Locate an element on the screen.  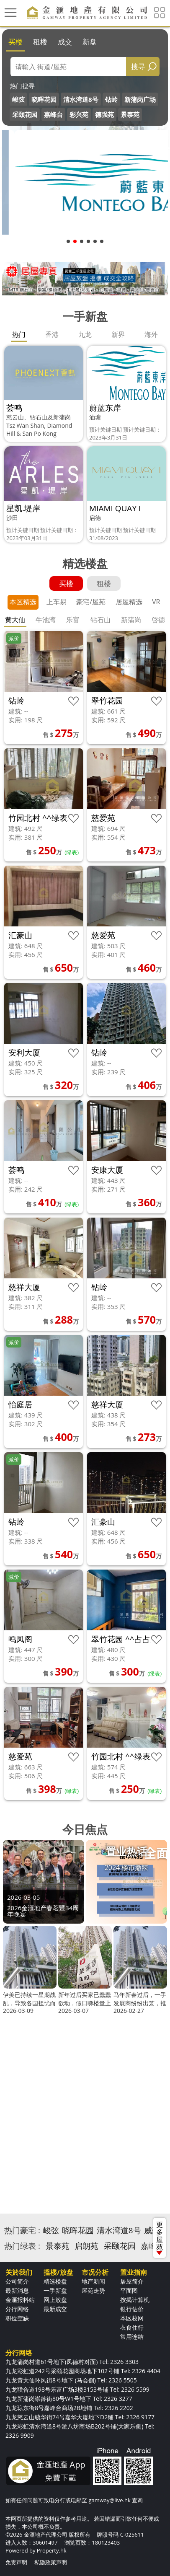
九龙 is located at coordinates (85, 334).